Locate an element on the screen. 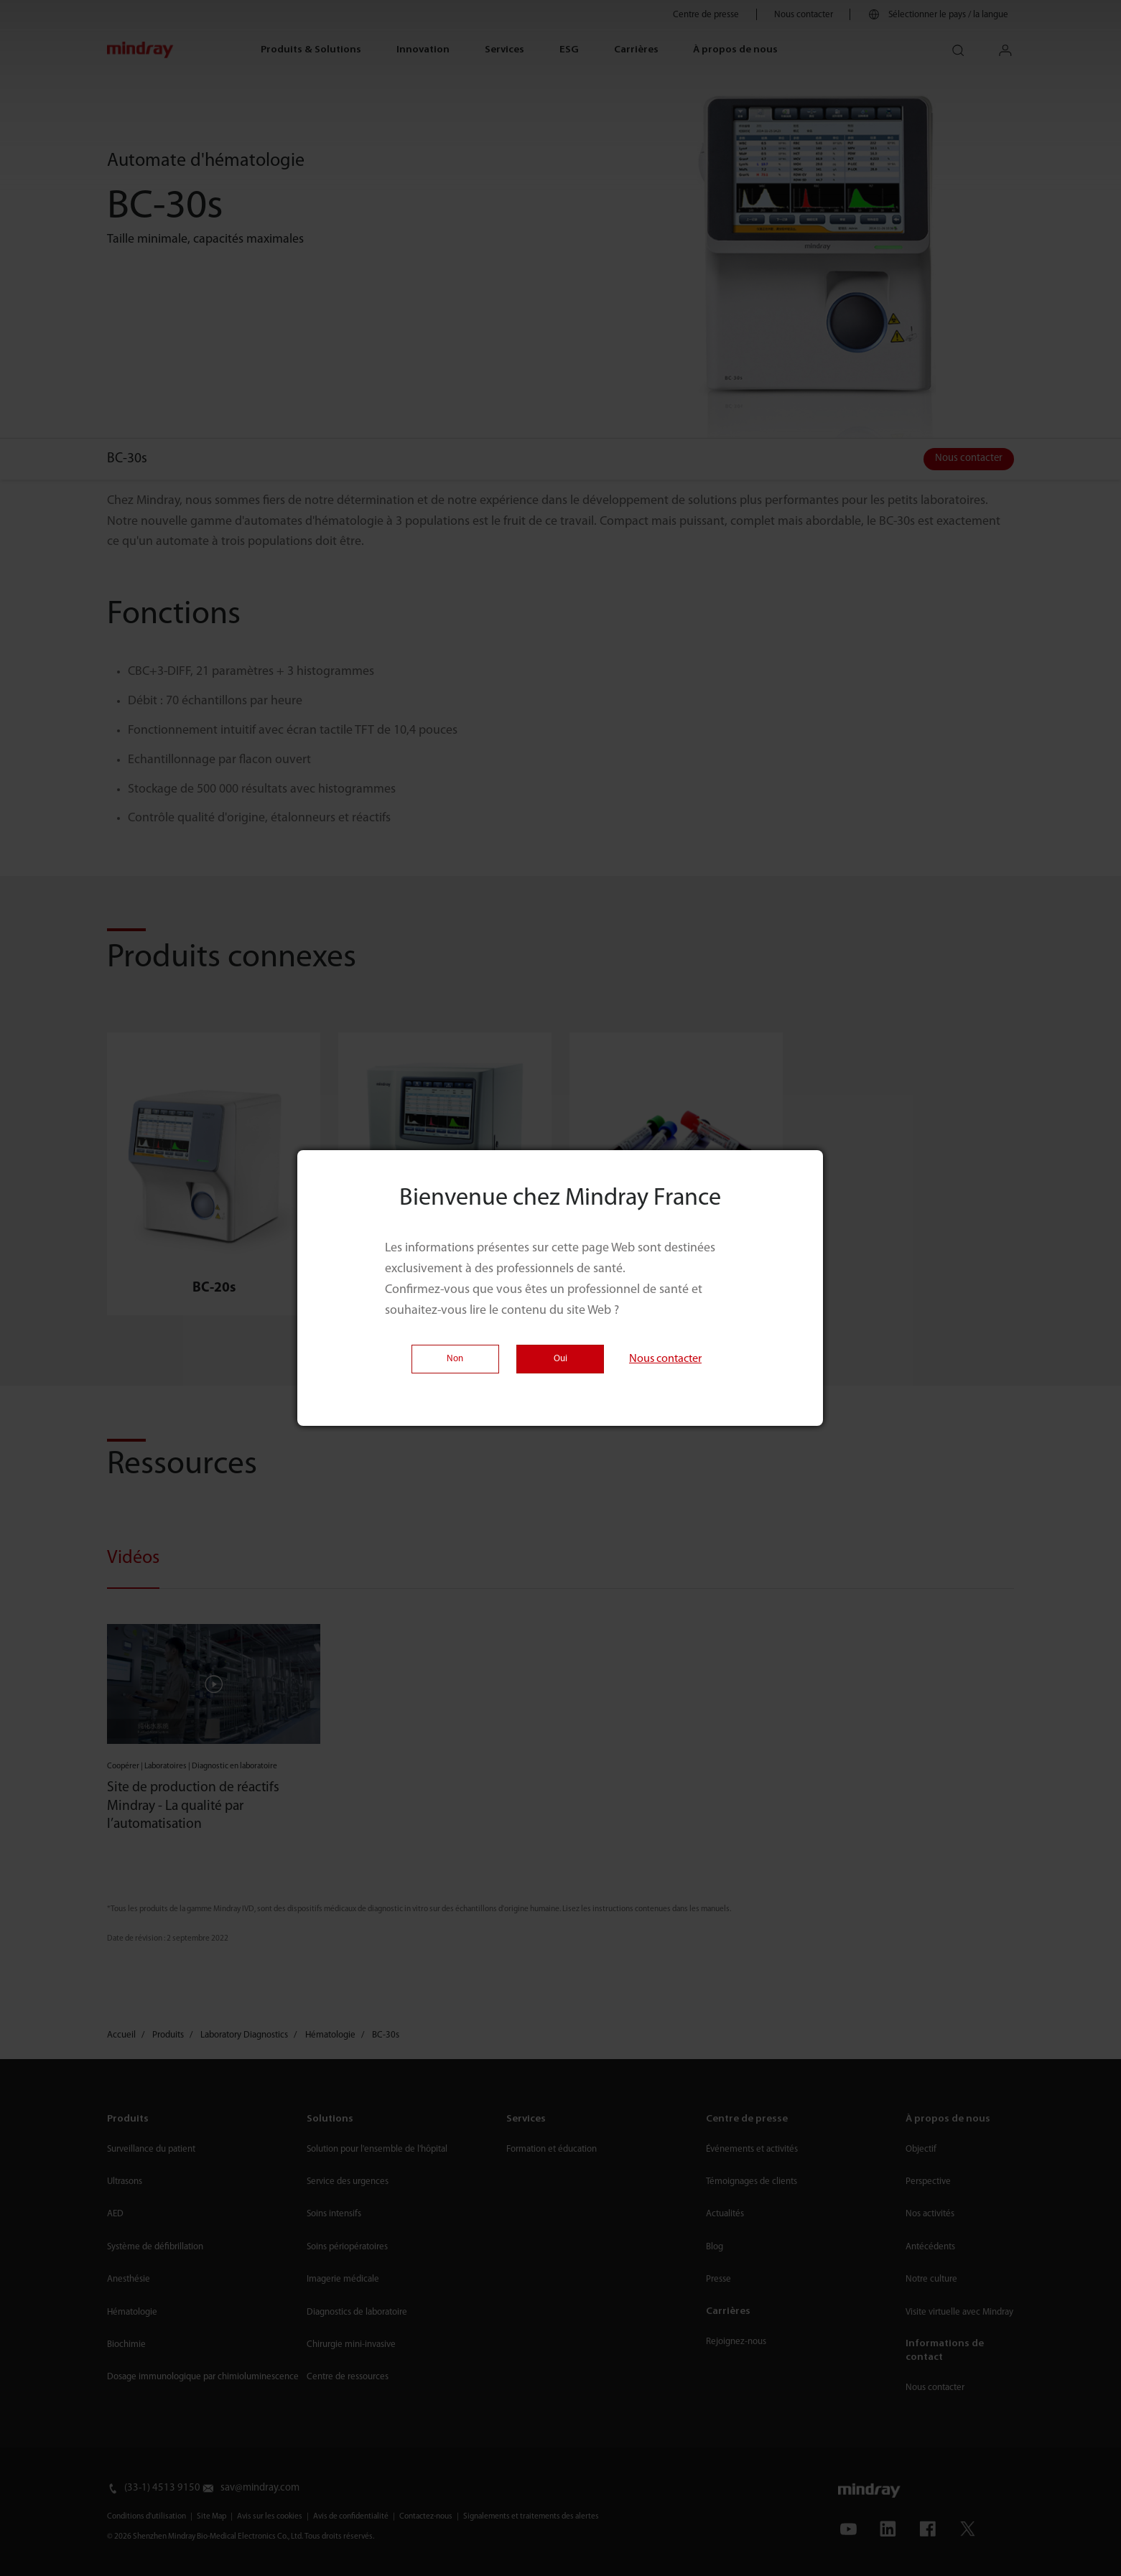  Nous contacter is located at coordinates (665, 1359).